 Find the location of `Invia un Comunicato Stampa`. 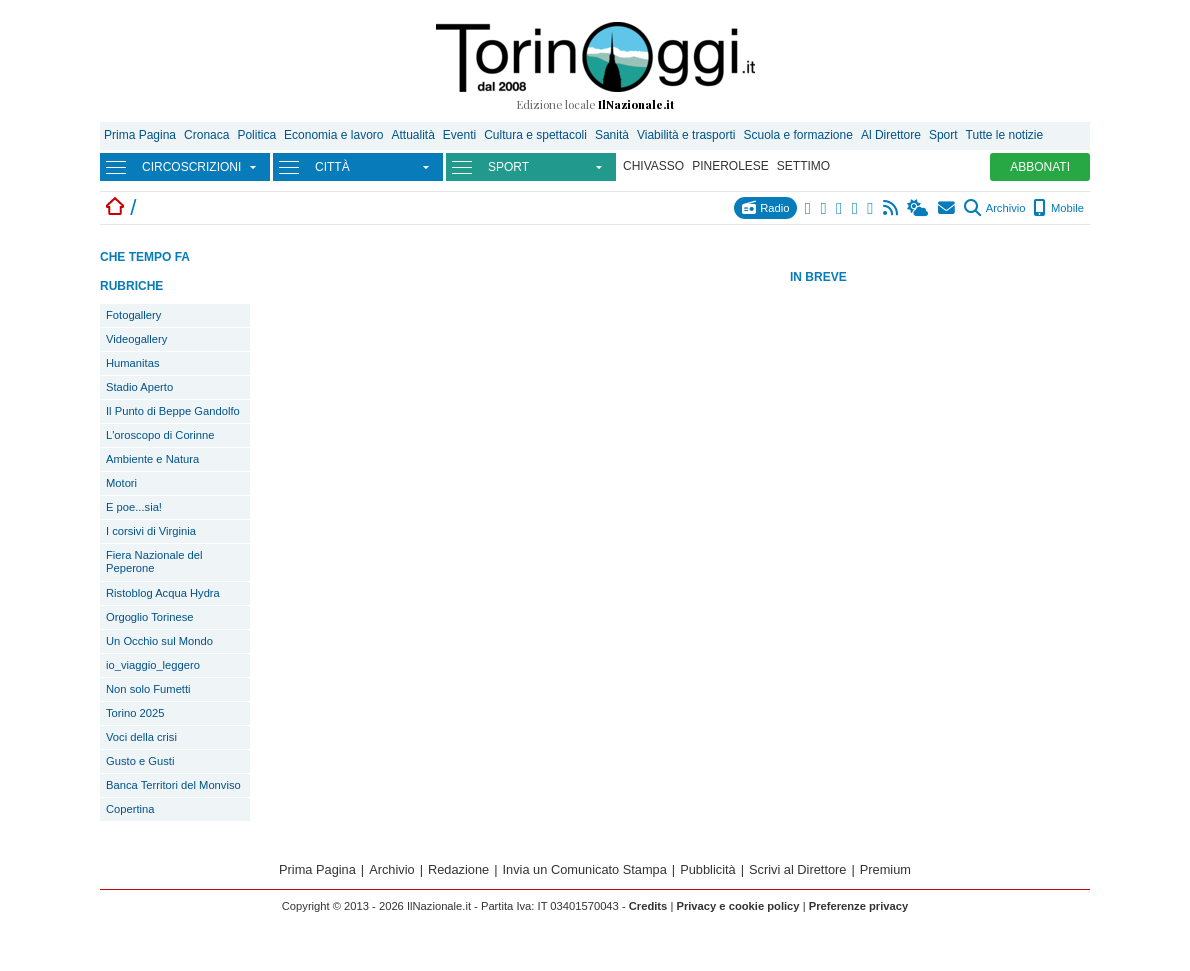

Invia un Comunicato Stampa is located at coordinates (585, 869).